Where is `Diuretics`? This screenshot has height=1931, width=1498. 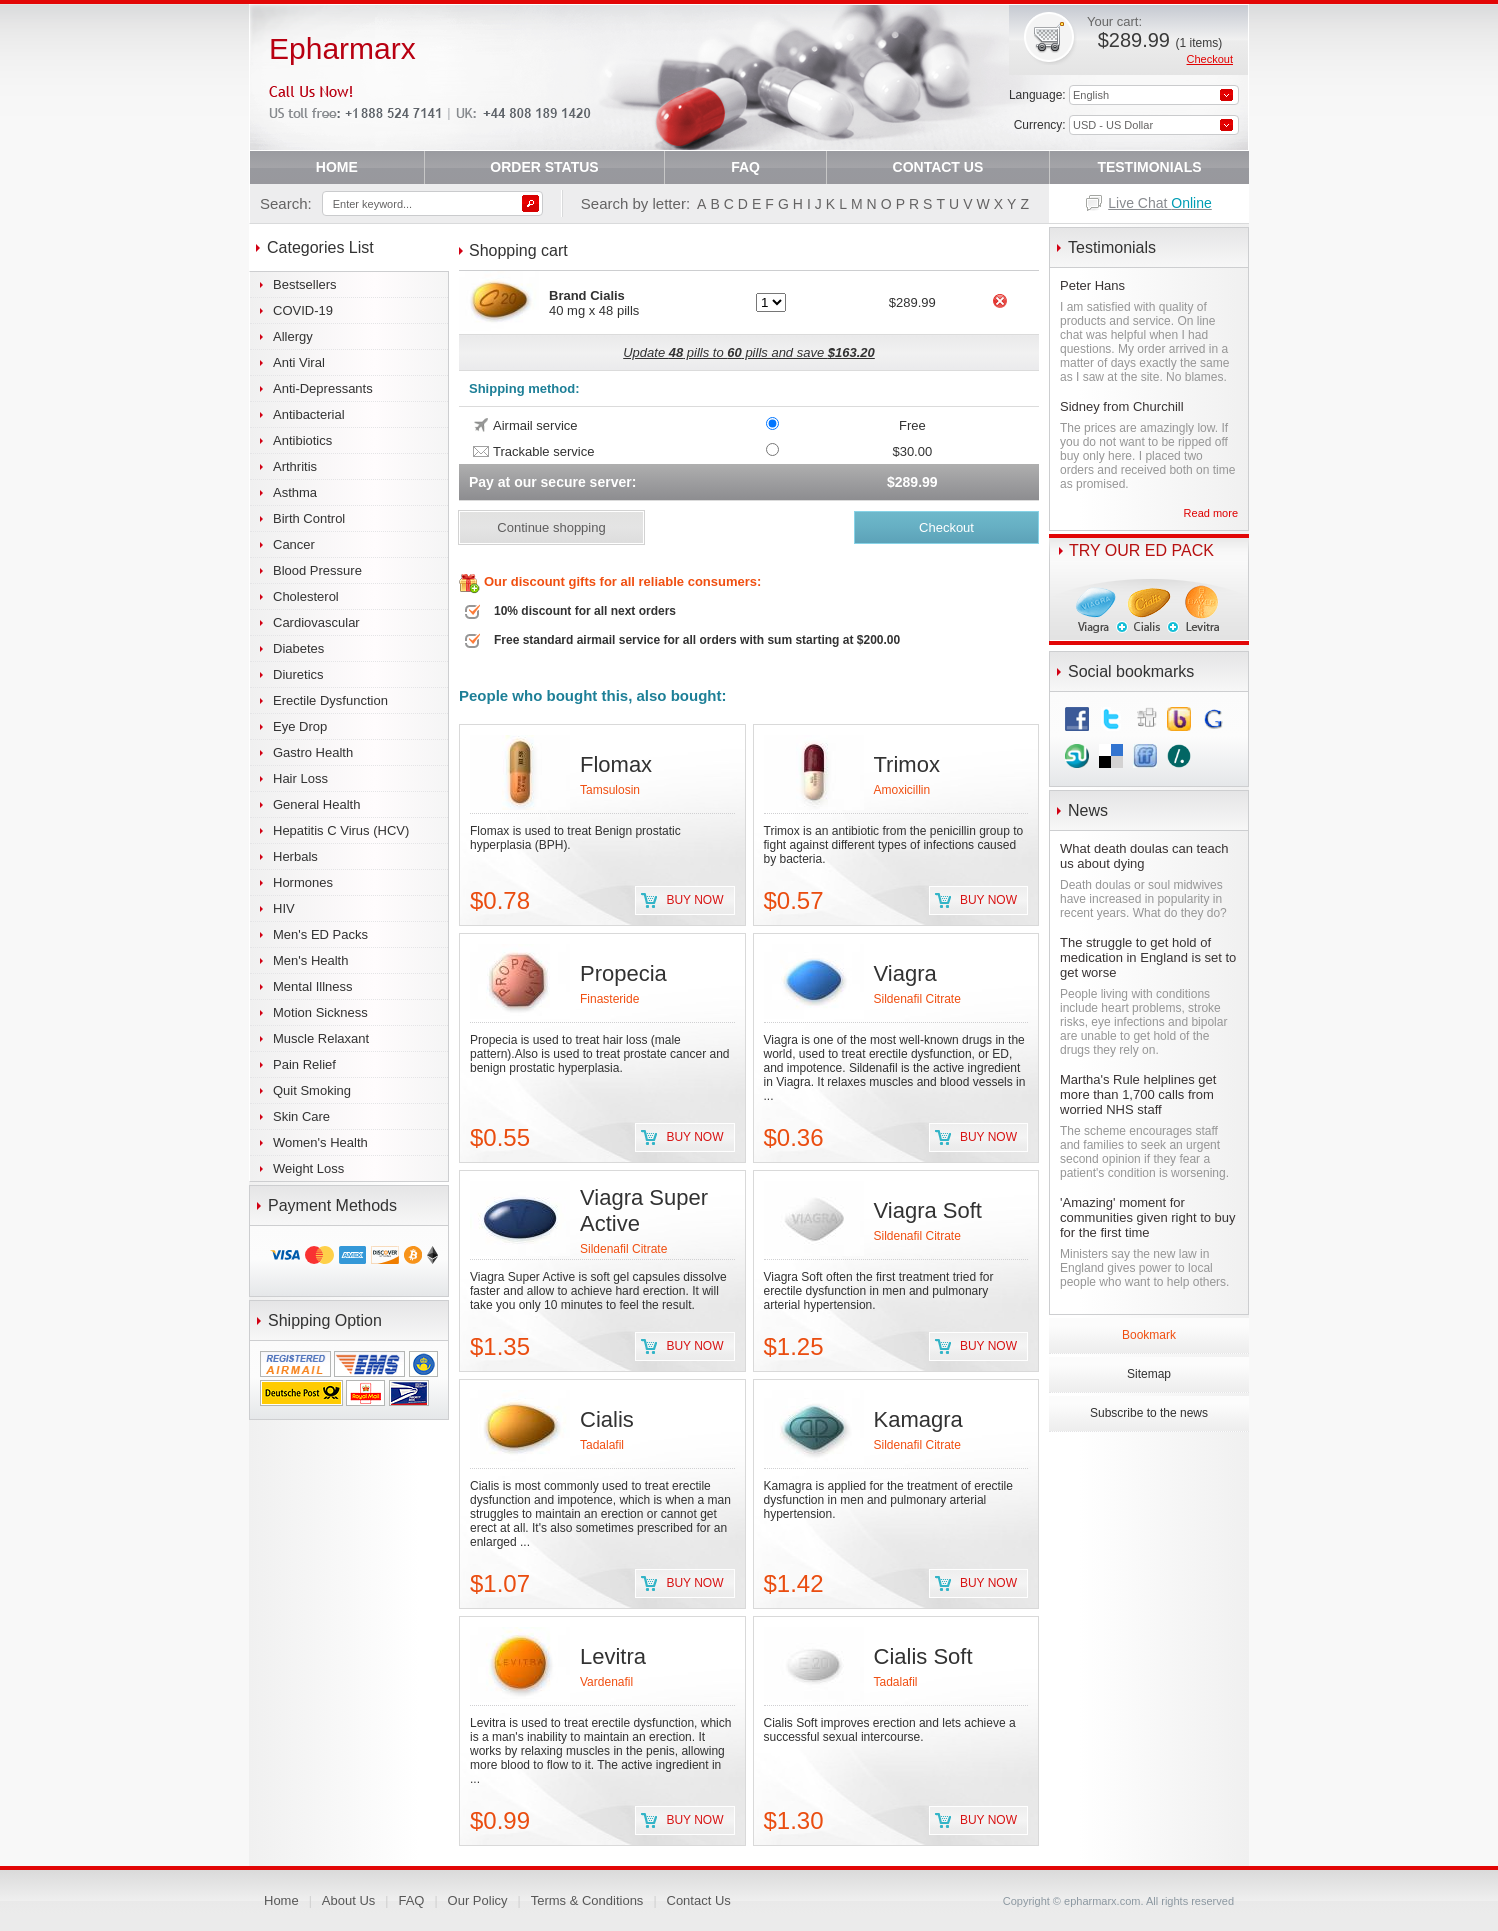 Diuretics is located at coordinates (298, 674).